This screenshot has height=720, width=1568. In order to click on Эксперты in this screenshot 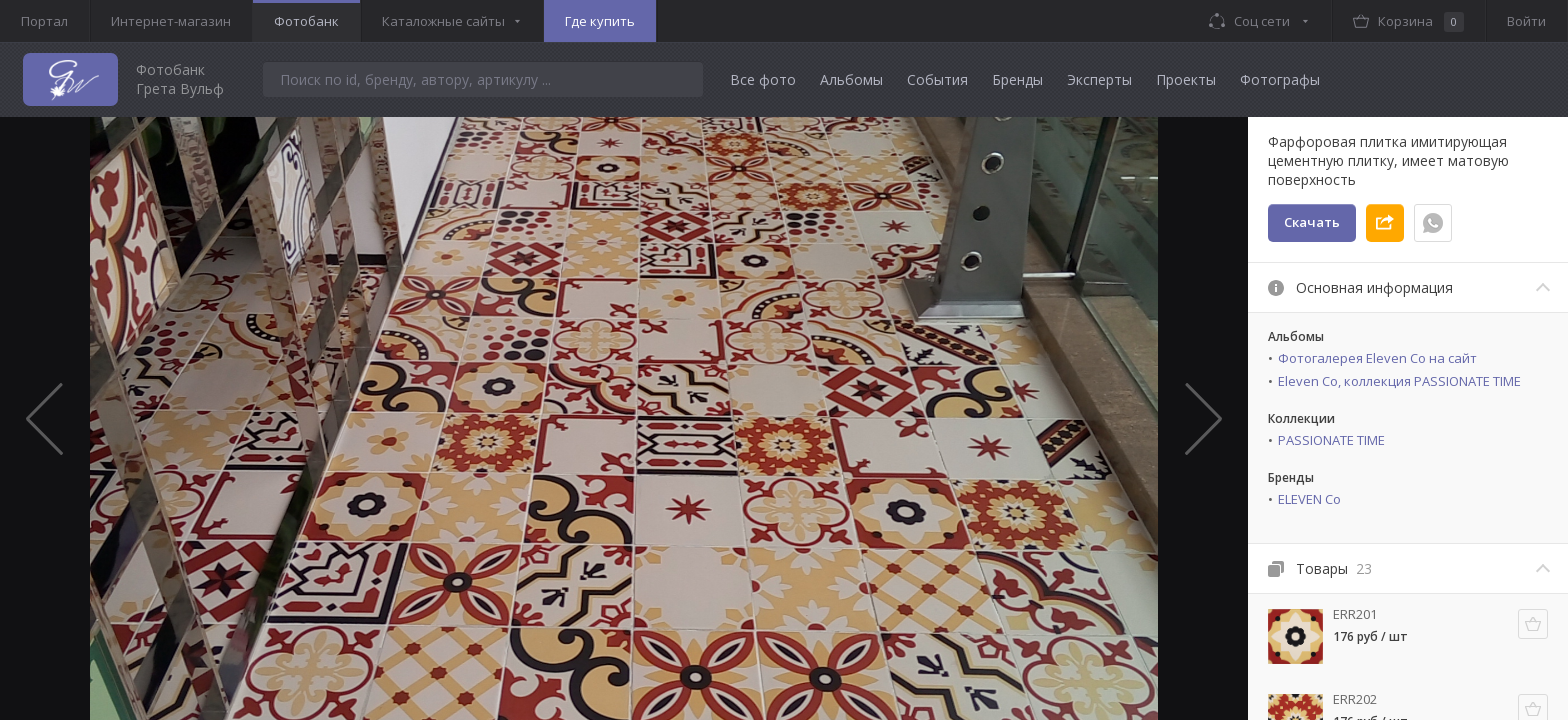, I will do `click(1099, 79)`.